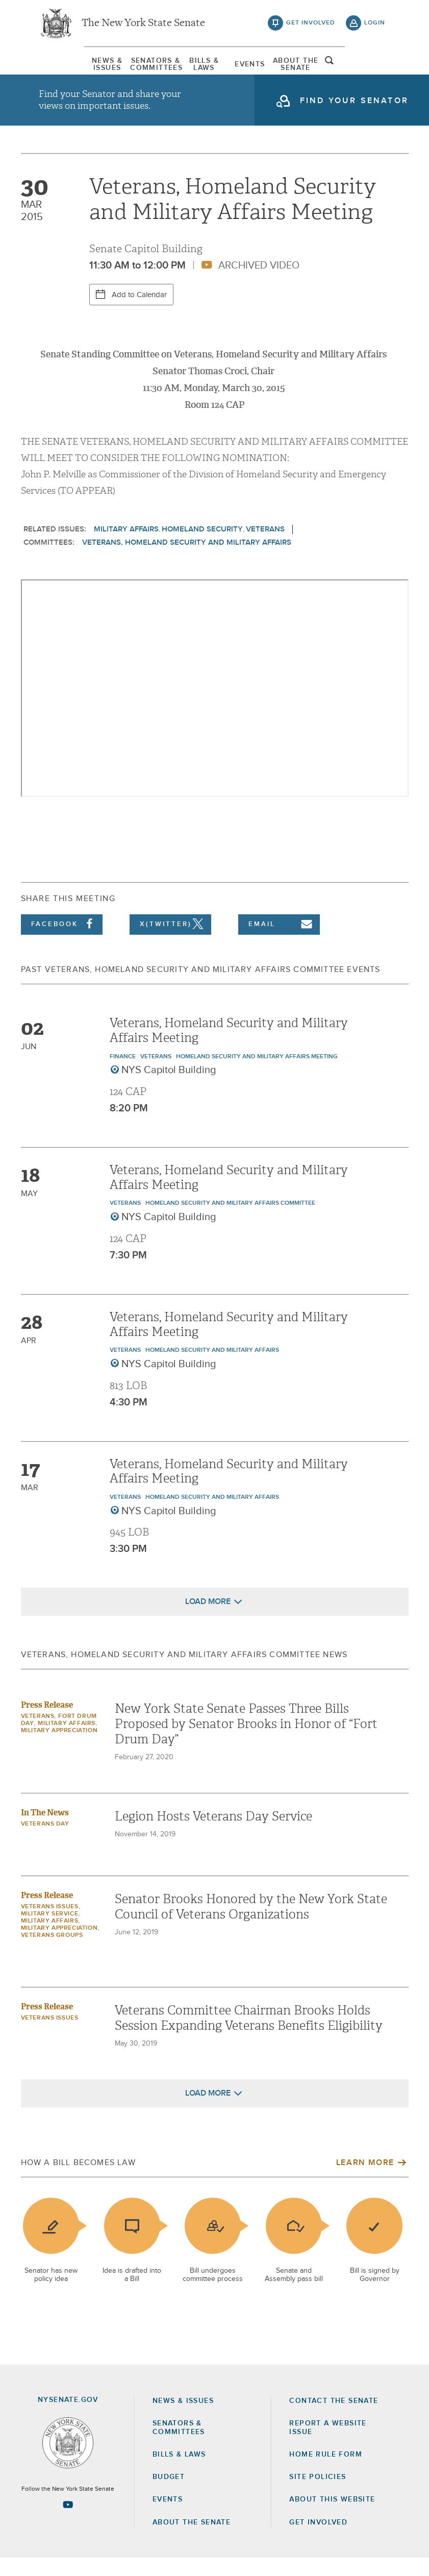 The height and width of the screenshot is (2576, 429). Describe the element at coordinates (168, 1088) in the screenshot. I see `NYS Capitol Building` at that location.